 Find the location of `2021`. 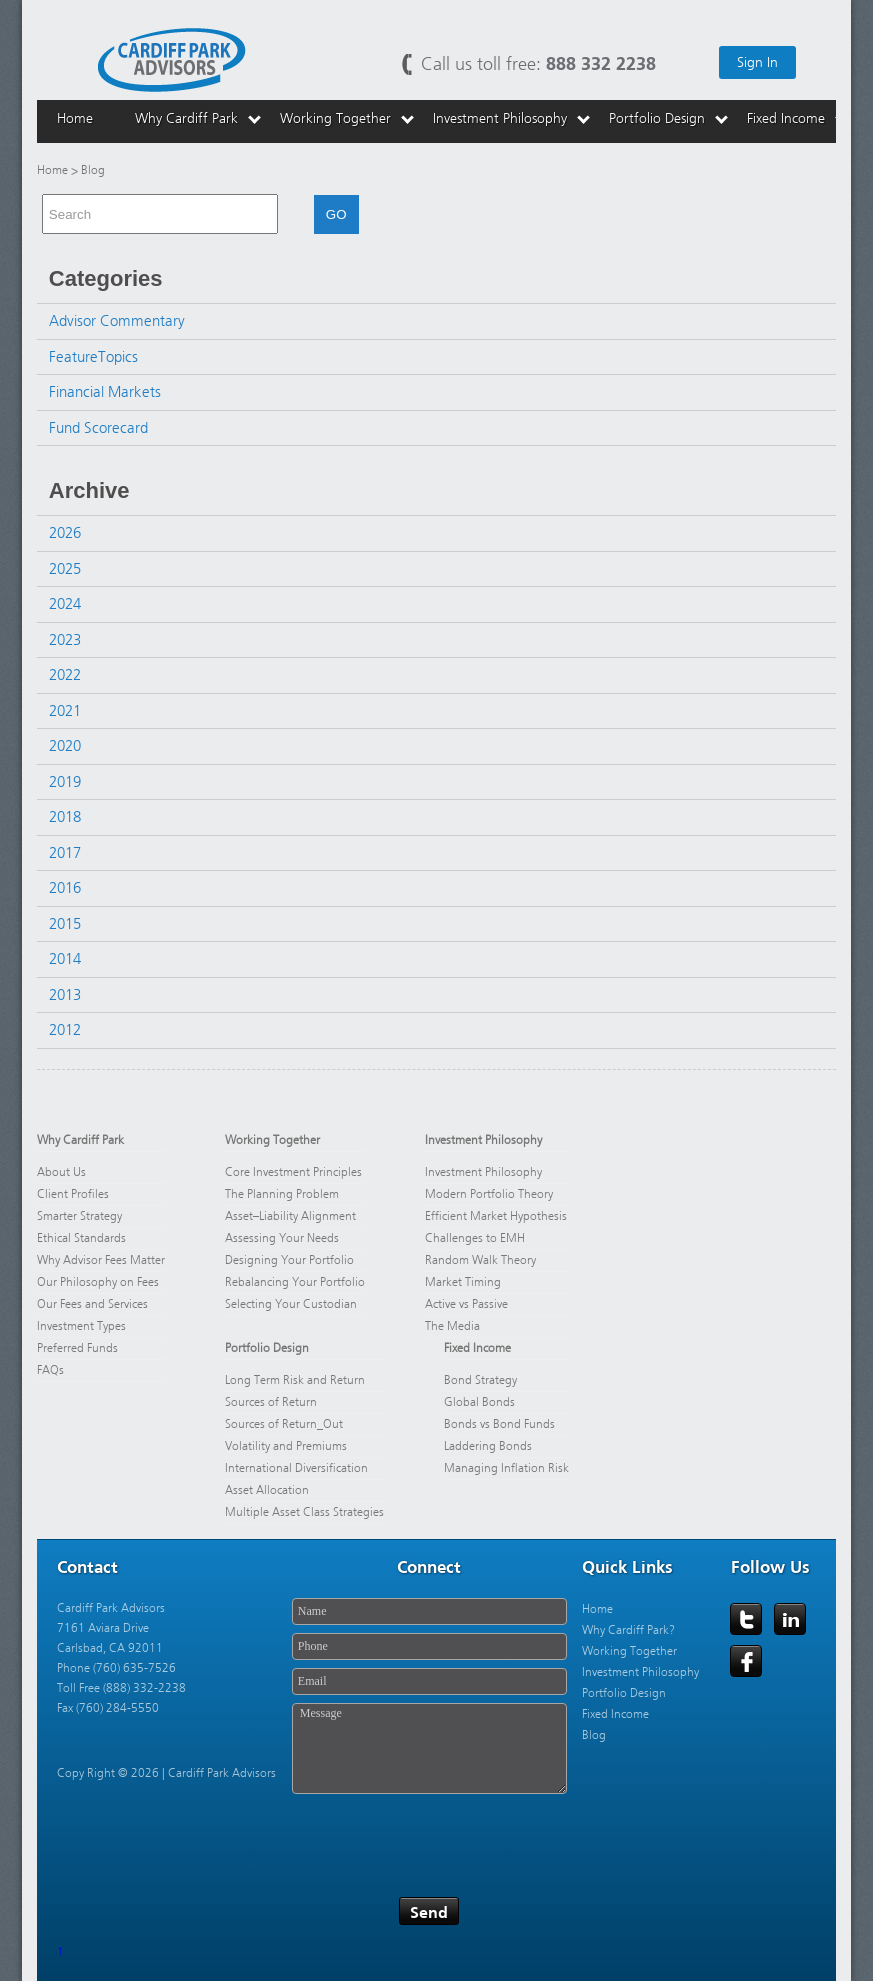

2021 is located at coordinates (65, 711).